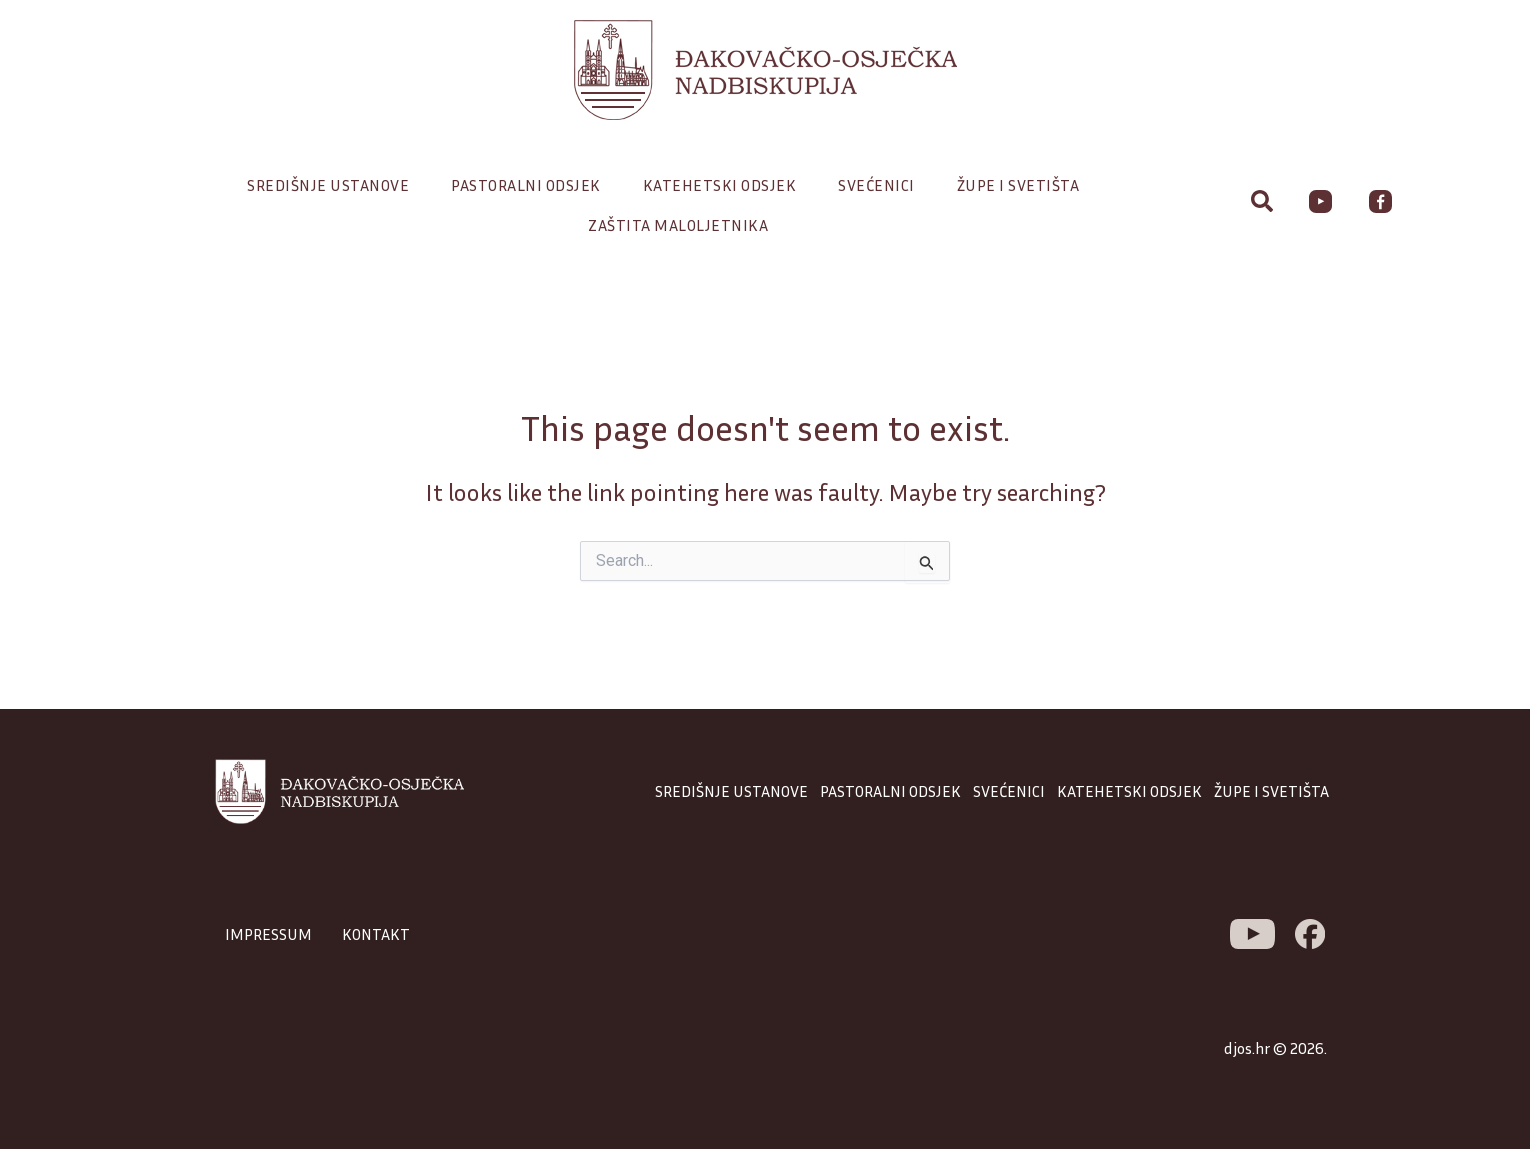 This screenshot has height=1149, width=1530. I want to click on Župe i svetišta, so click(1023, 185).